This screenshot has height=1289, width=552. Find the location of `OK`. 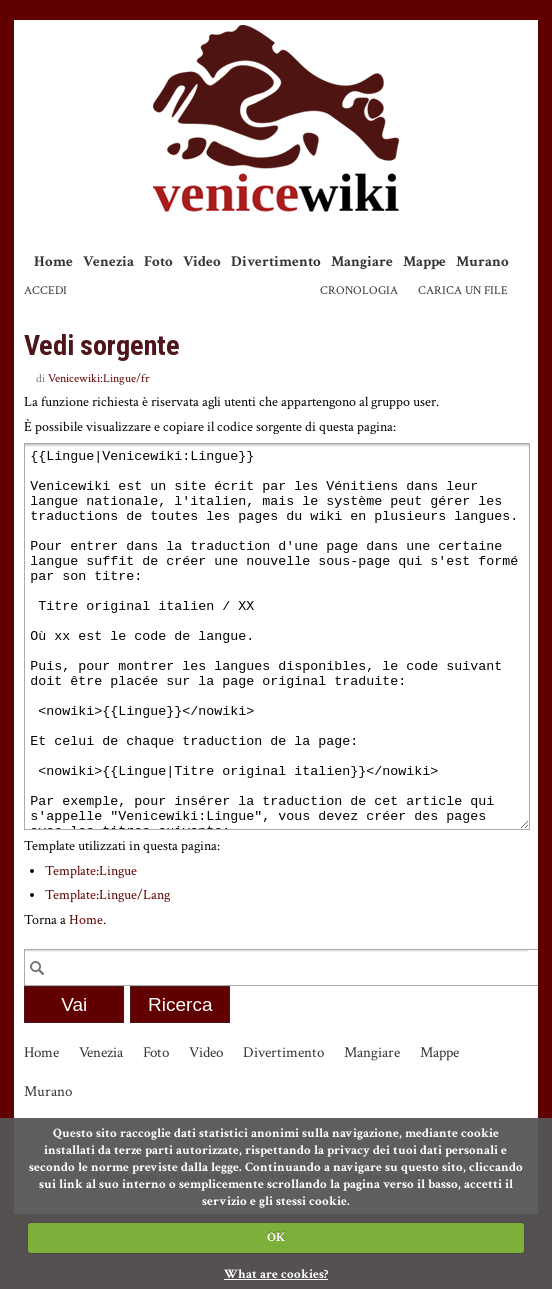

OK is located at coordinates (276, 1237).